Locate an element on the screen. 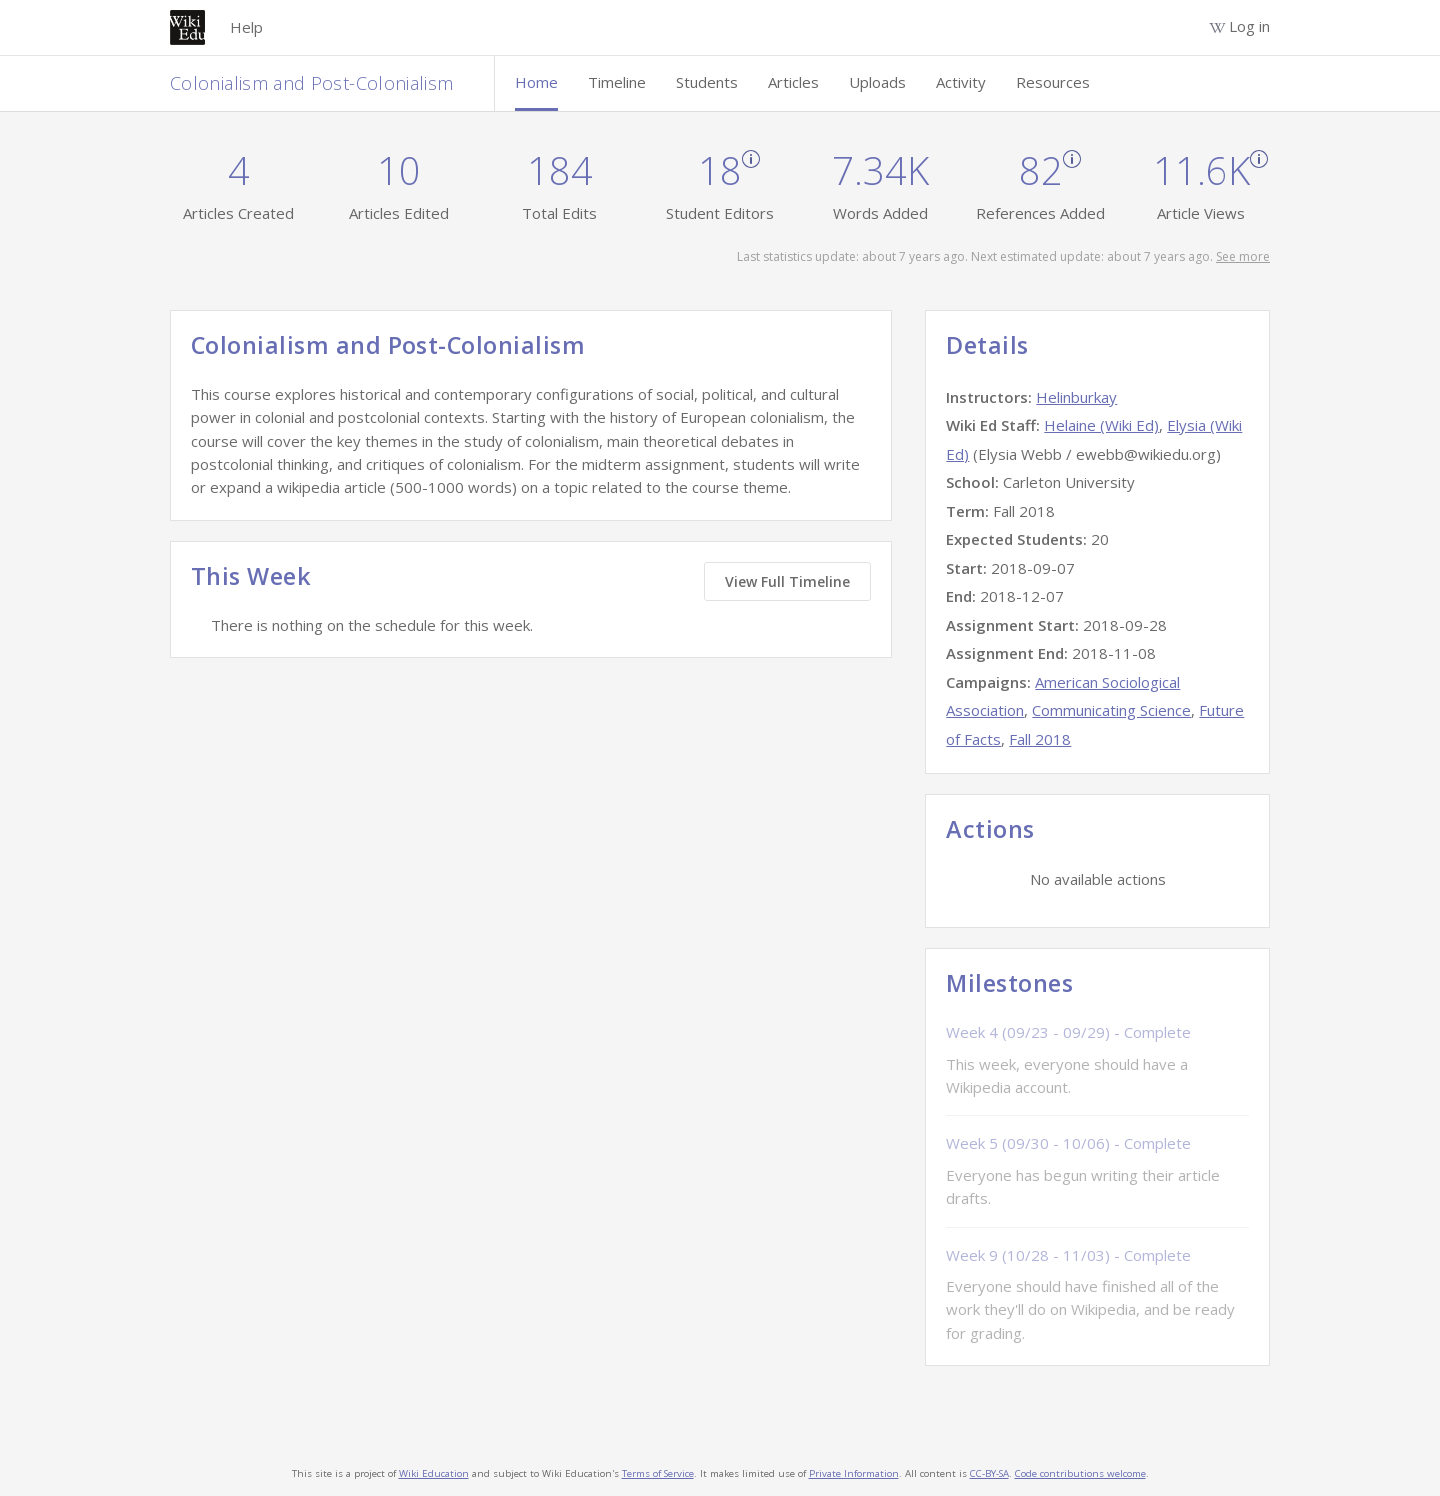 This screenshot has height=1496, width=1440. CC-BY-SA is located at coordinates (989, 1473).